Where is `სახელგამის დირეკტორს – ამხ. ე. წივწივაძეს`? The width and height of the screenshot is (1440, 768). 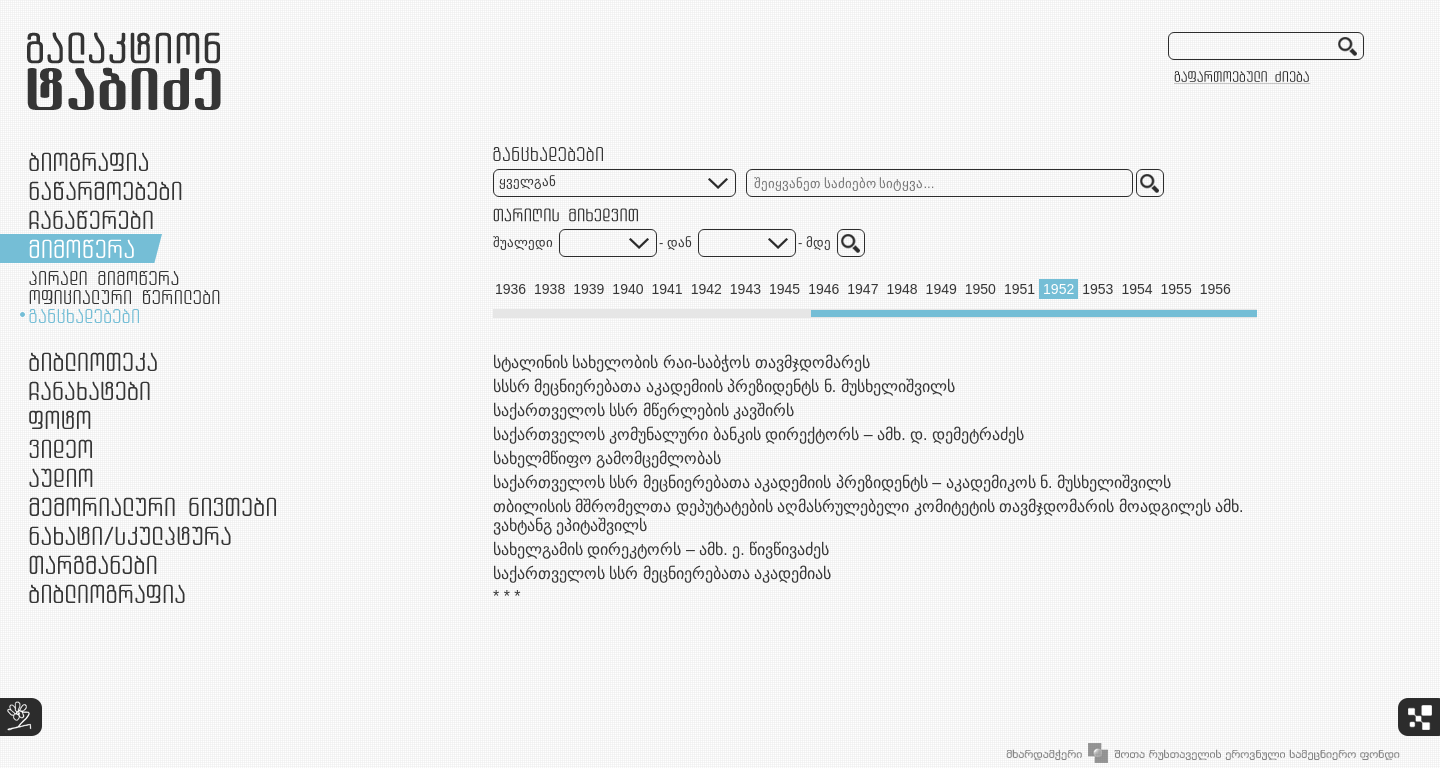
სახელგამის დირეკტორს – ამხ. ე. წივწივაძეს is located at coordinates (661, 549).